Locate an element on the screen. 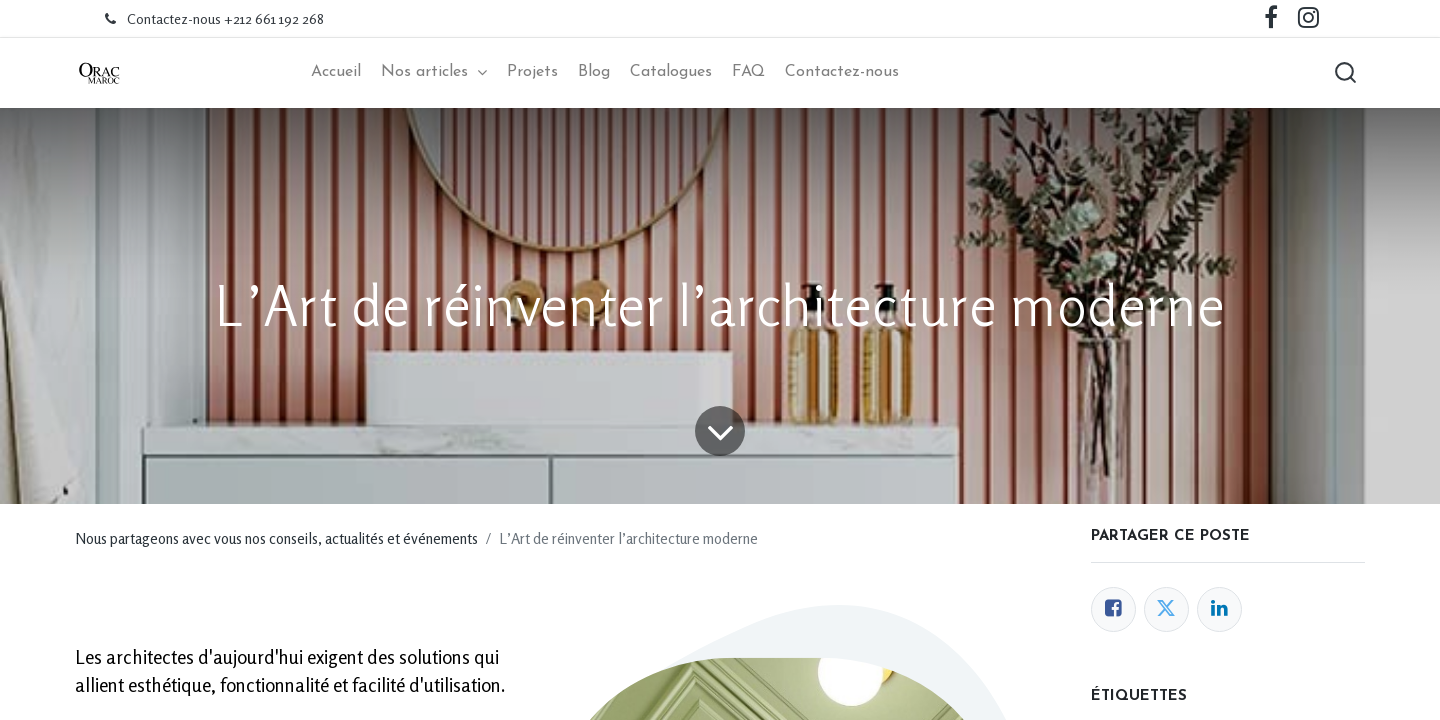 The height and width of the screenshot is (720, 1440). [button] is located at coordinates (1345, 73).